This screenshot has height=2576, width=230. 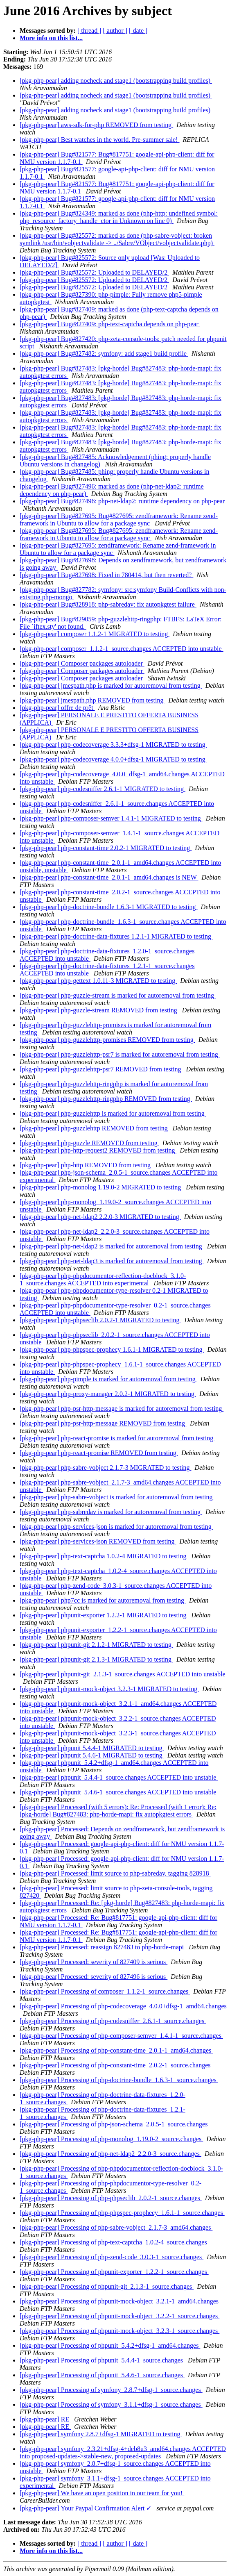 I want to click on [pkg-php-pear] Processing of php-zend-code_3.0.3-1_source.changes, so click(x=111, y=2256).